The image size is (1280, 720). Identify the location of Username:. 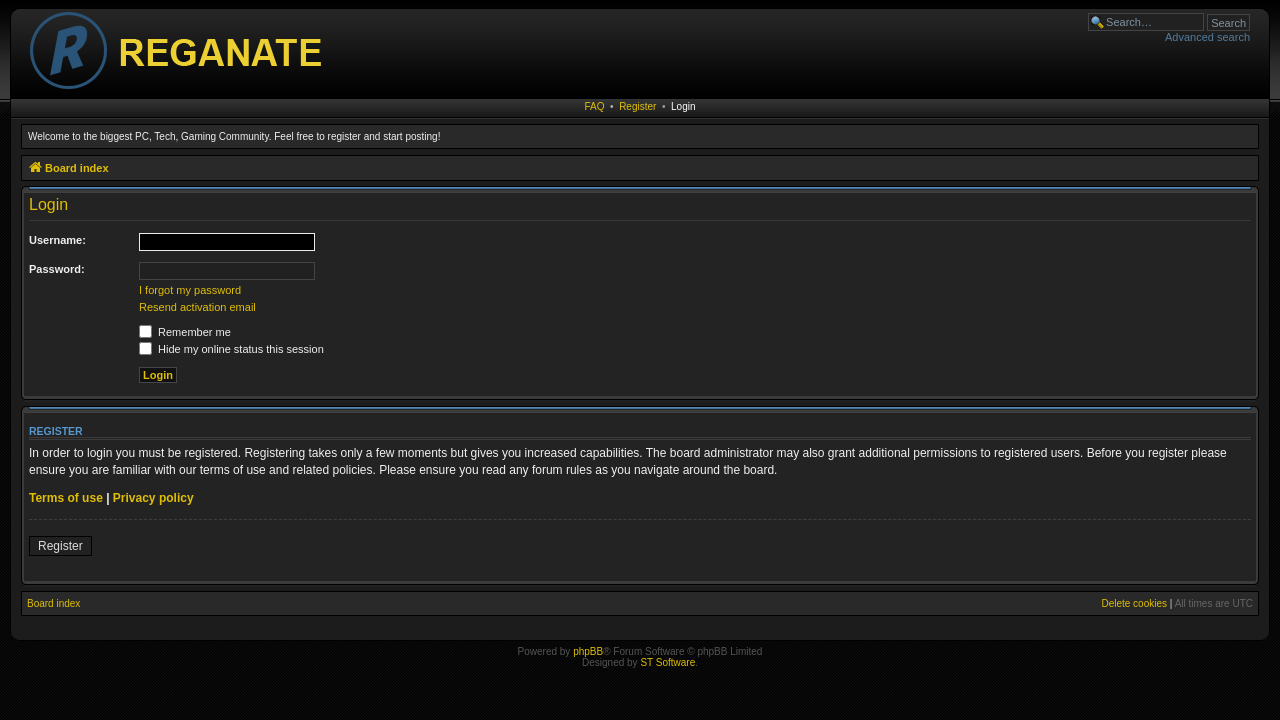
(57, 240).